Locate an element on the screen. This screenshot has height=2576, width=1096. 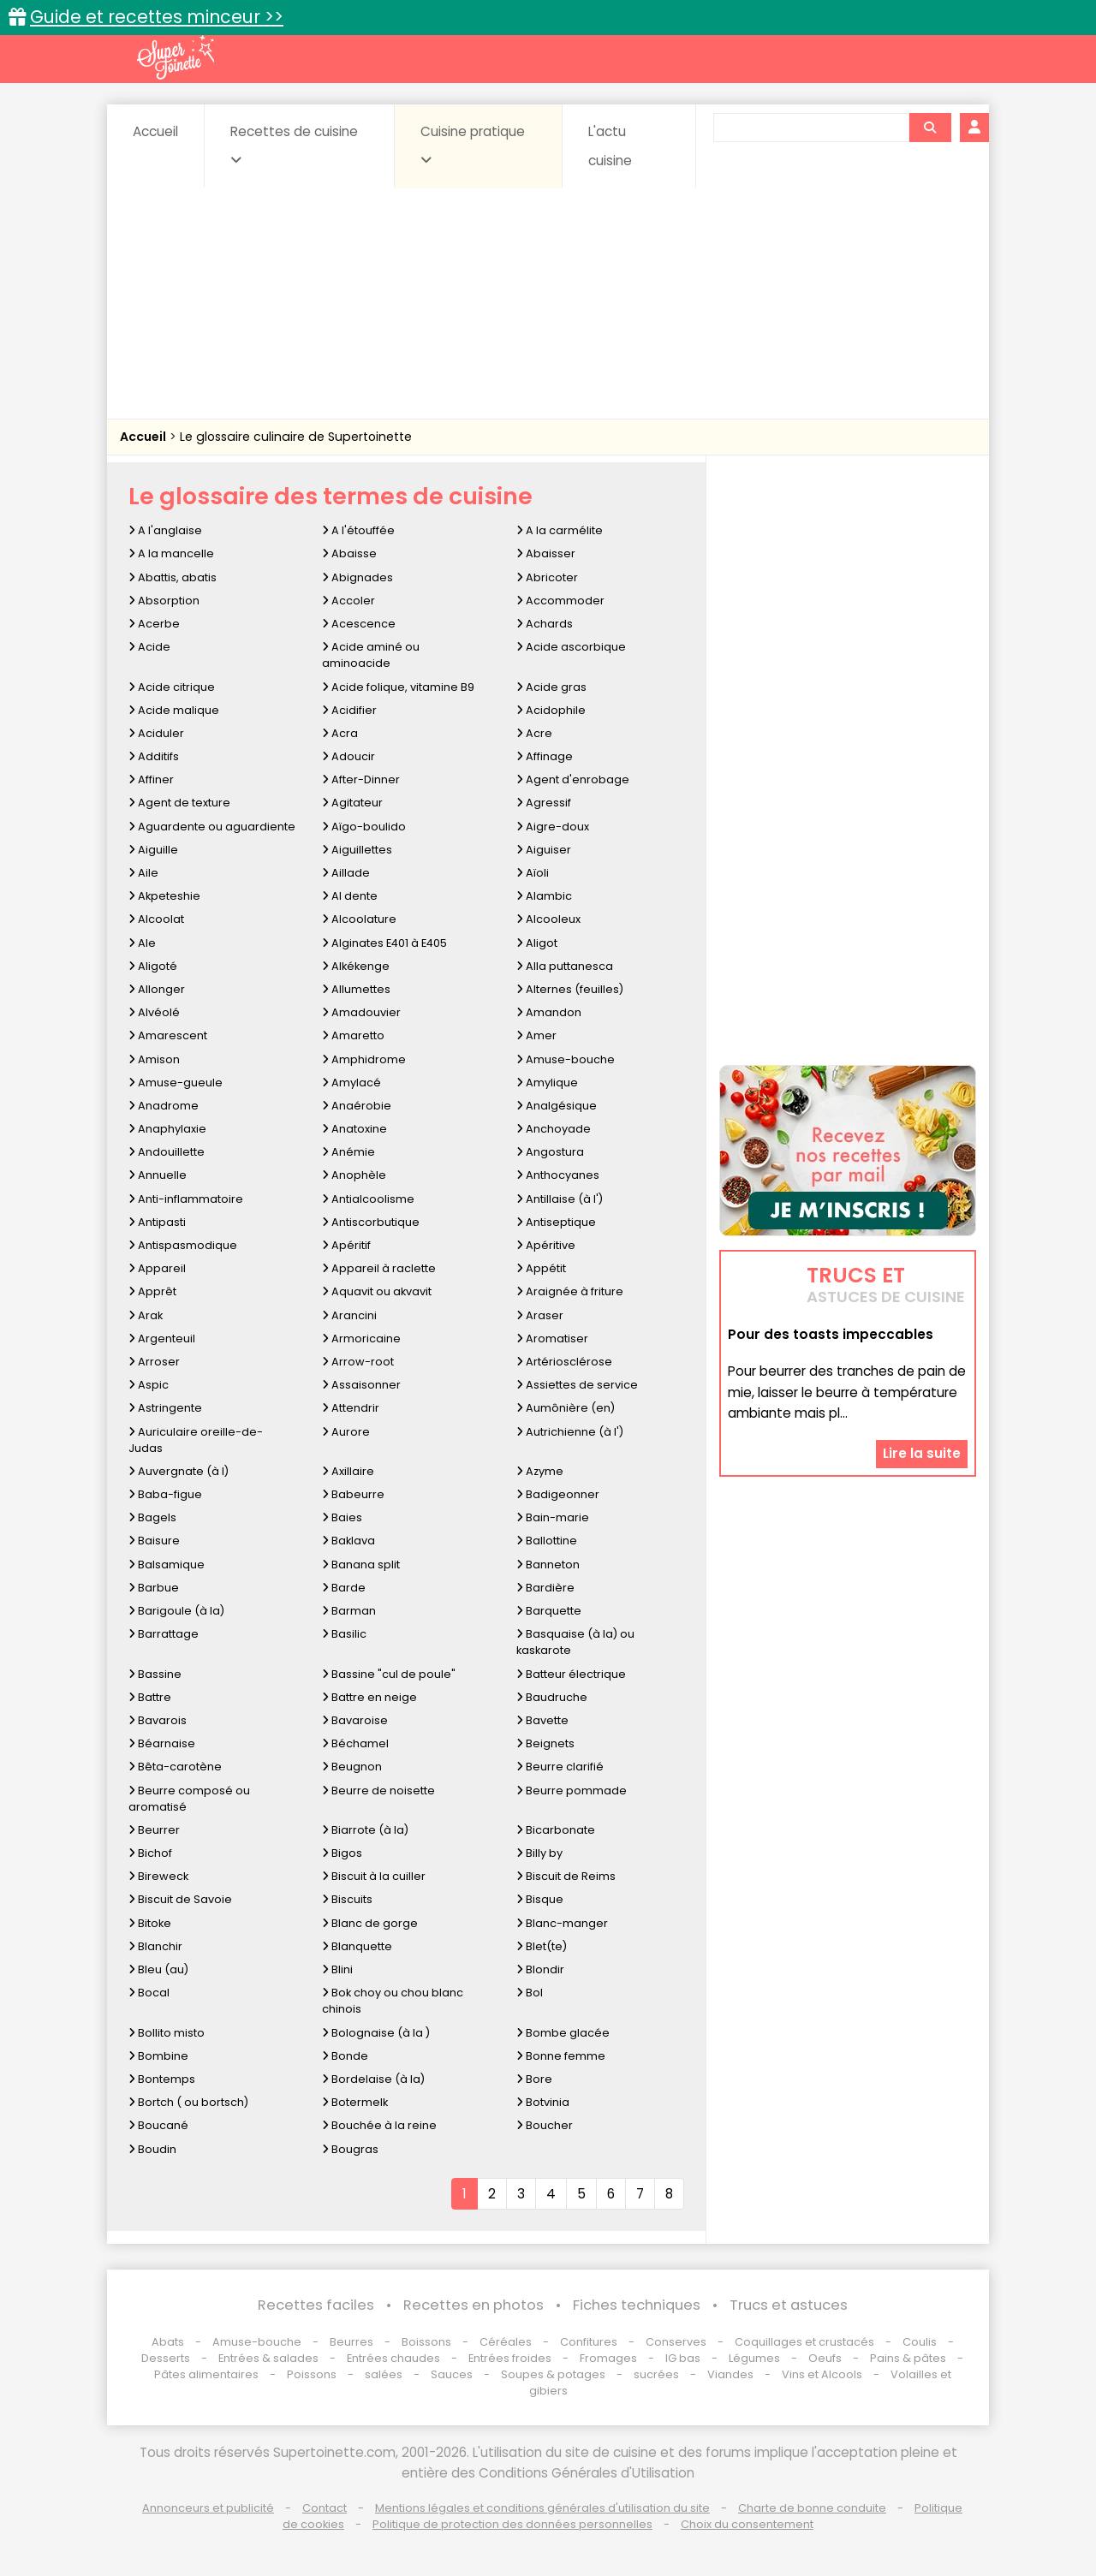
Recettes faciles is located at coordinates (316, 2305).